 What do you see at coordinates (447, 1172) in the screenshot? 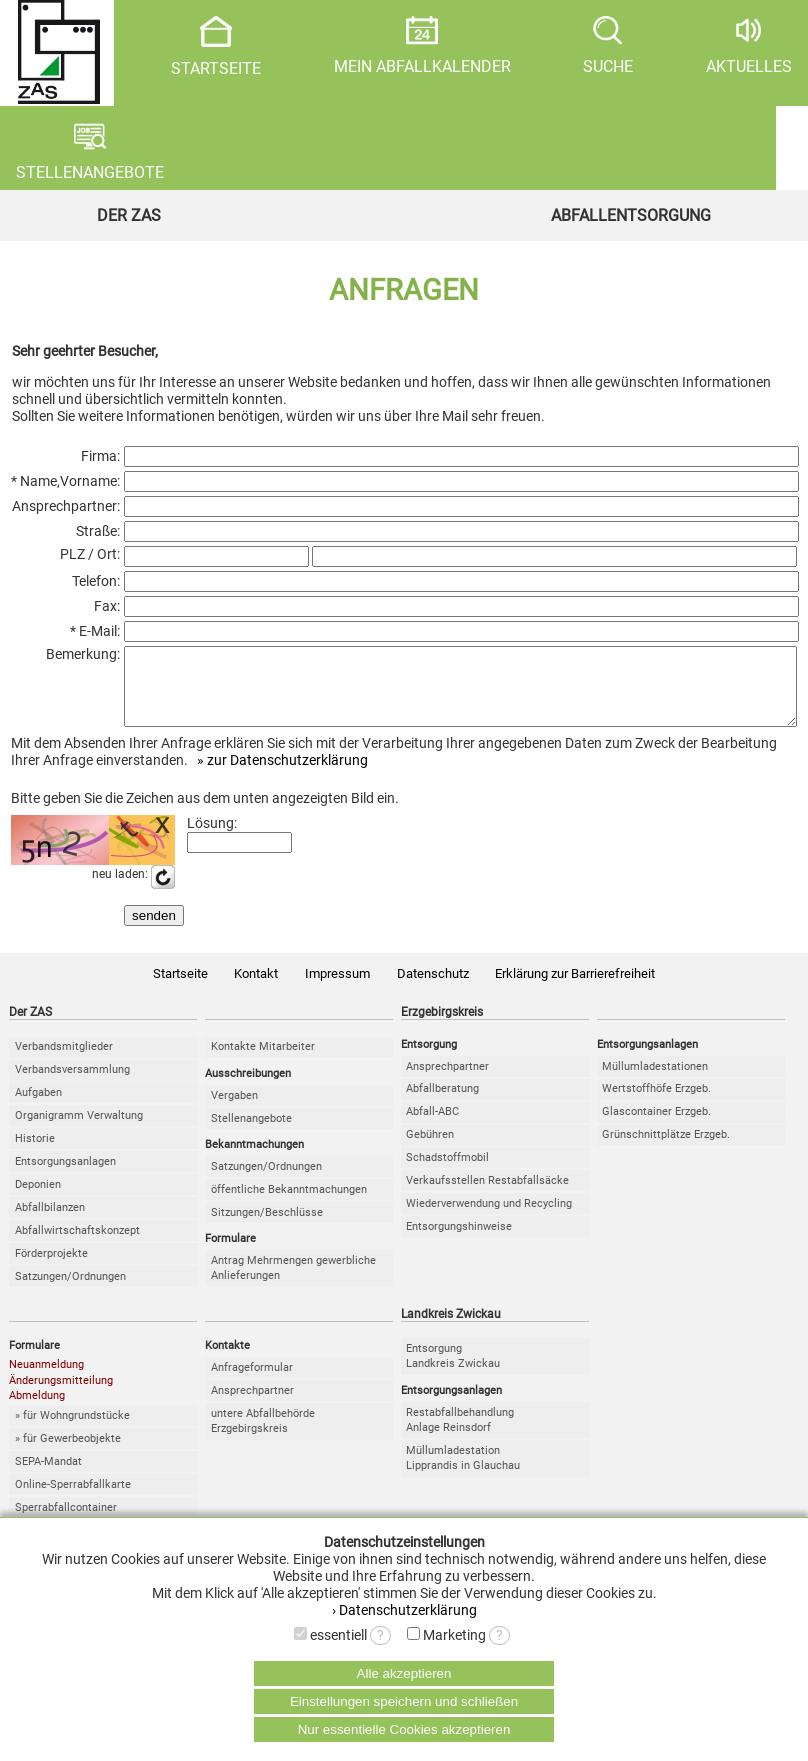
I see `Schadstoffmobil` at bounding box center [447, 1172].